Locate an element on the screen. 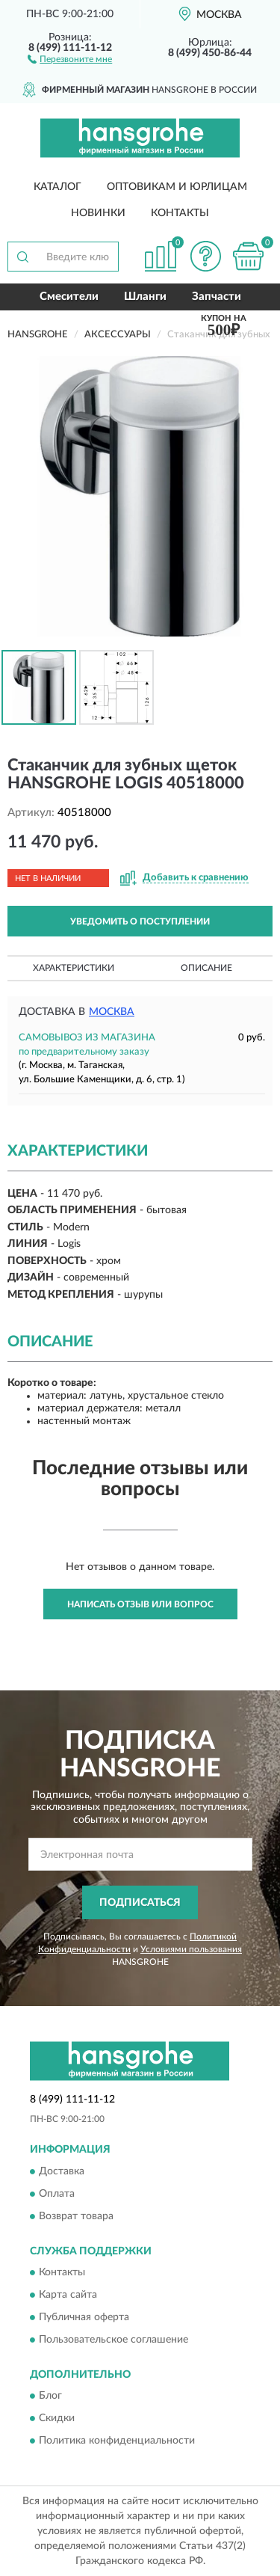 The image size is (280, 2576). Политика конфиденциальности is located at coordinates (117, 2441).